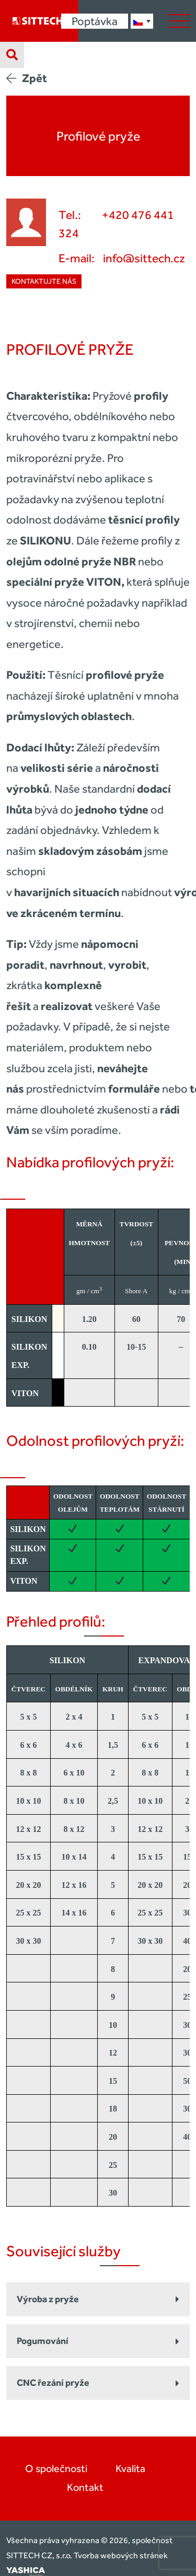 The image size is (196, 2576). Describe the element at coordinates (26, 78) in the screenshot. I see `Zpět` at that location.